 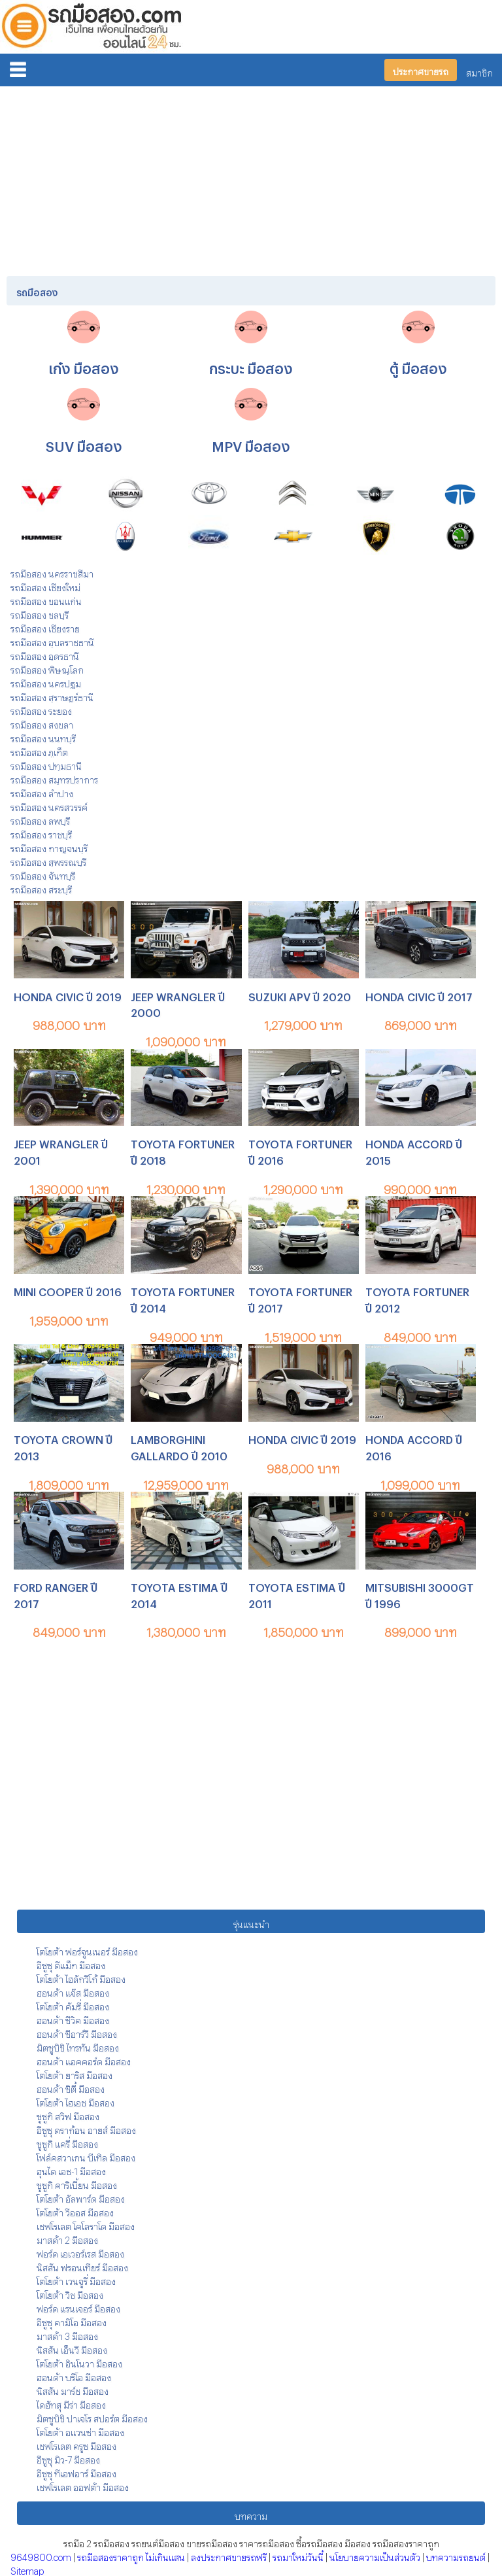 What do you see at coordinates (229, 2555) in the screenshot?
I see `ลงประกาศขายรถฟรี` at bounding box center [229, 2555].